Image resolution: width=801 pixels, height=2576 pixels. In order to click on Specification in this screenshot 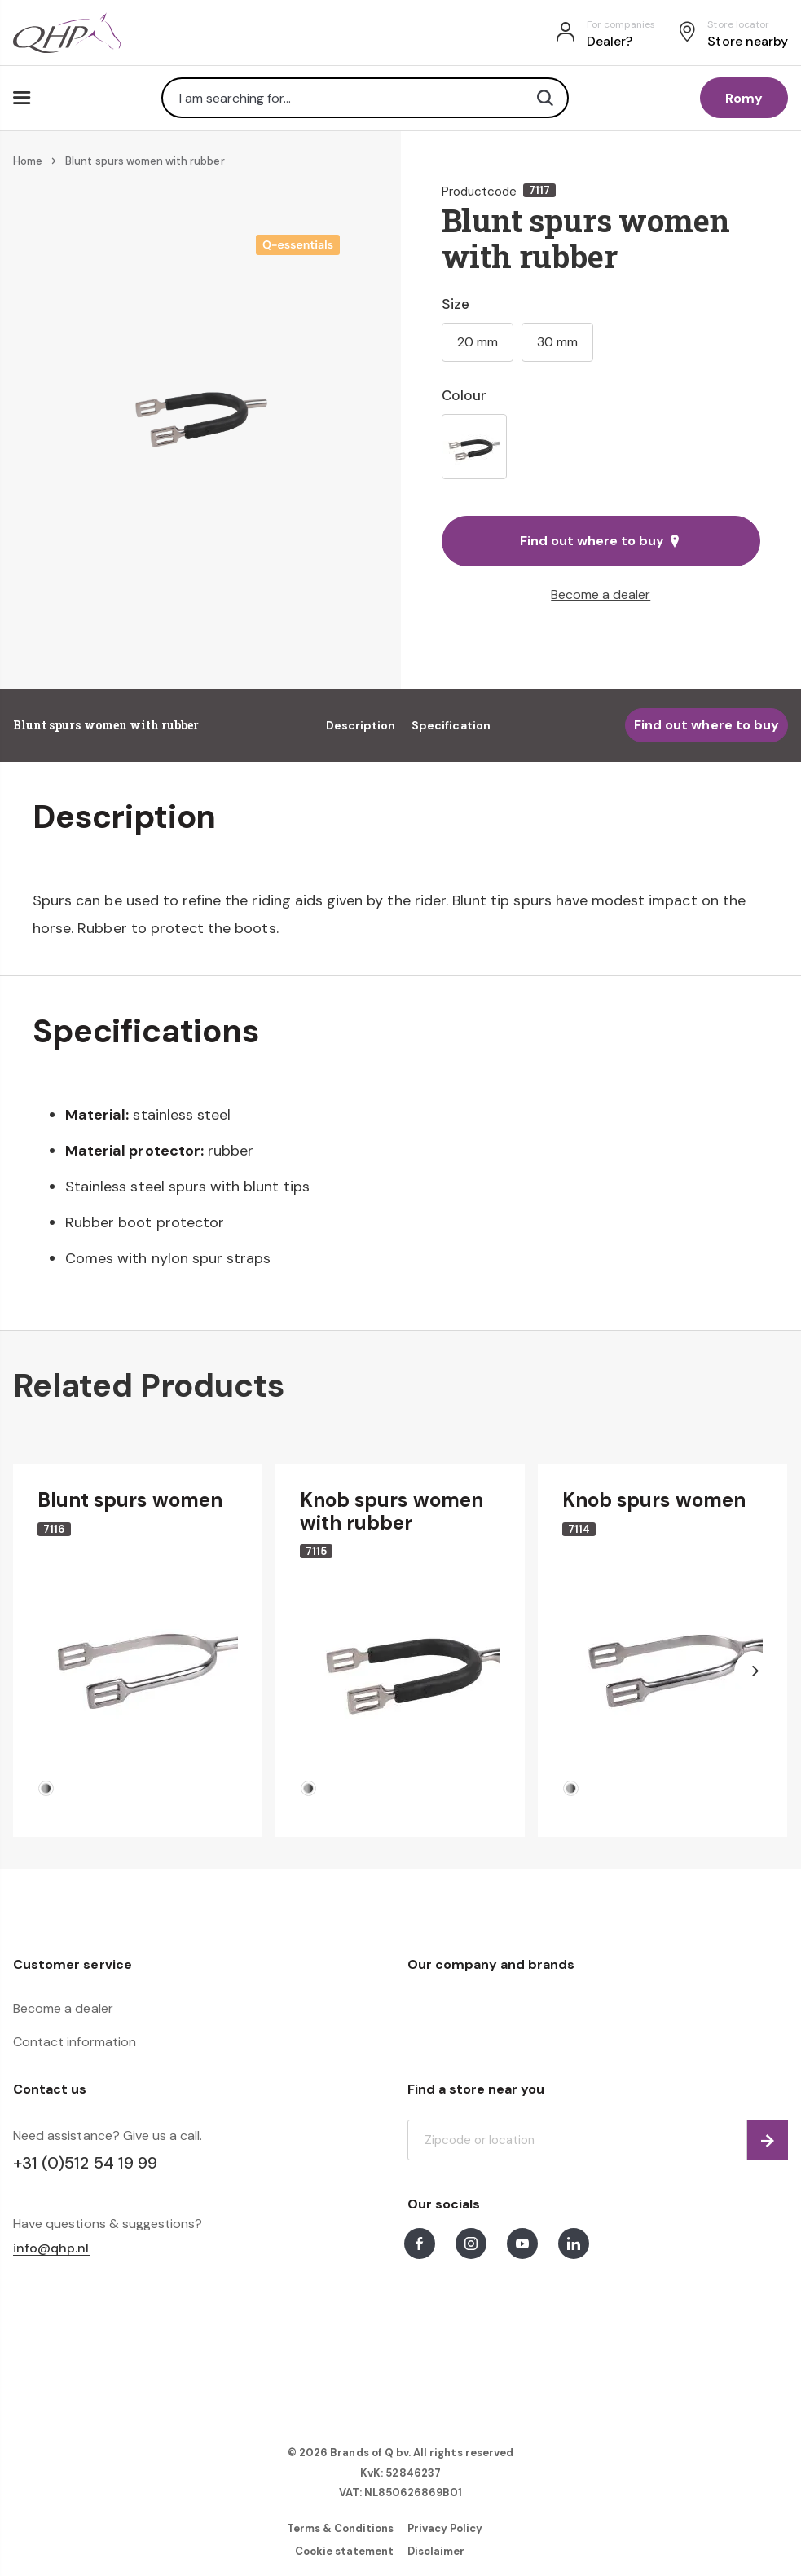, I will do `click(451, 725)`.